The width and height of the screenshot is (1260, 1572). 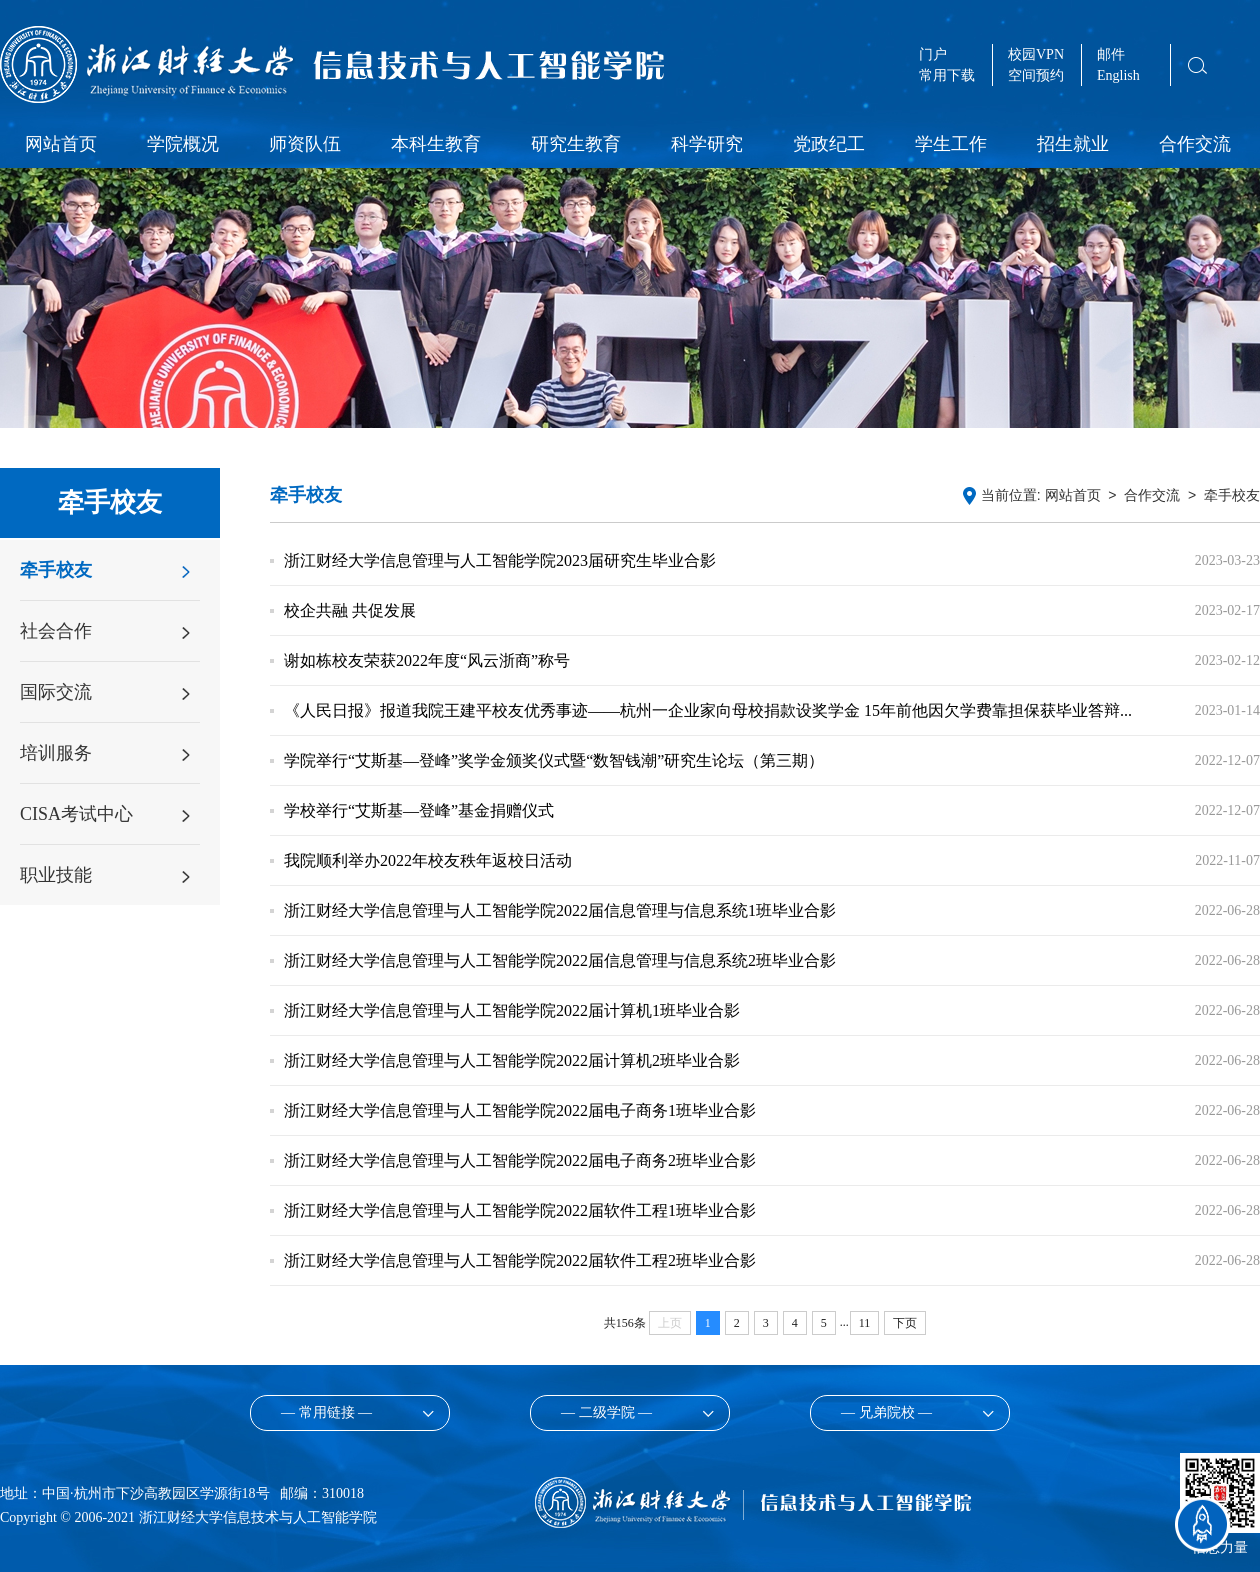 What do you see at coordinates (183, 144) in the screenshot?
I see `学院概况` at bounding box center [183, 144].